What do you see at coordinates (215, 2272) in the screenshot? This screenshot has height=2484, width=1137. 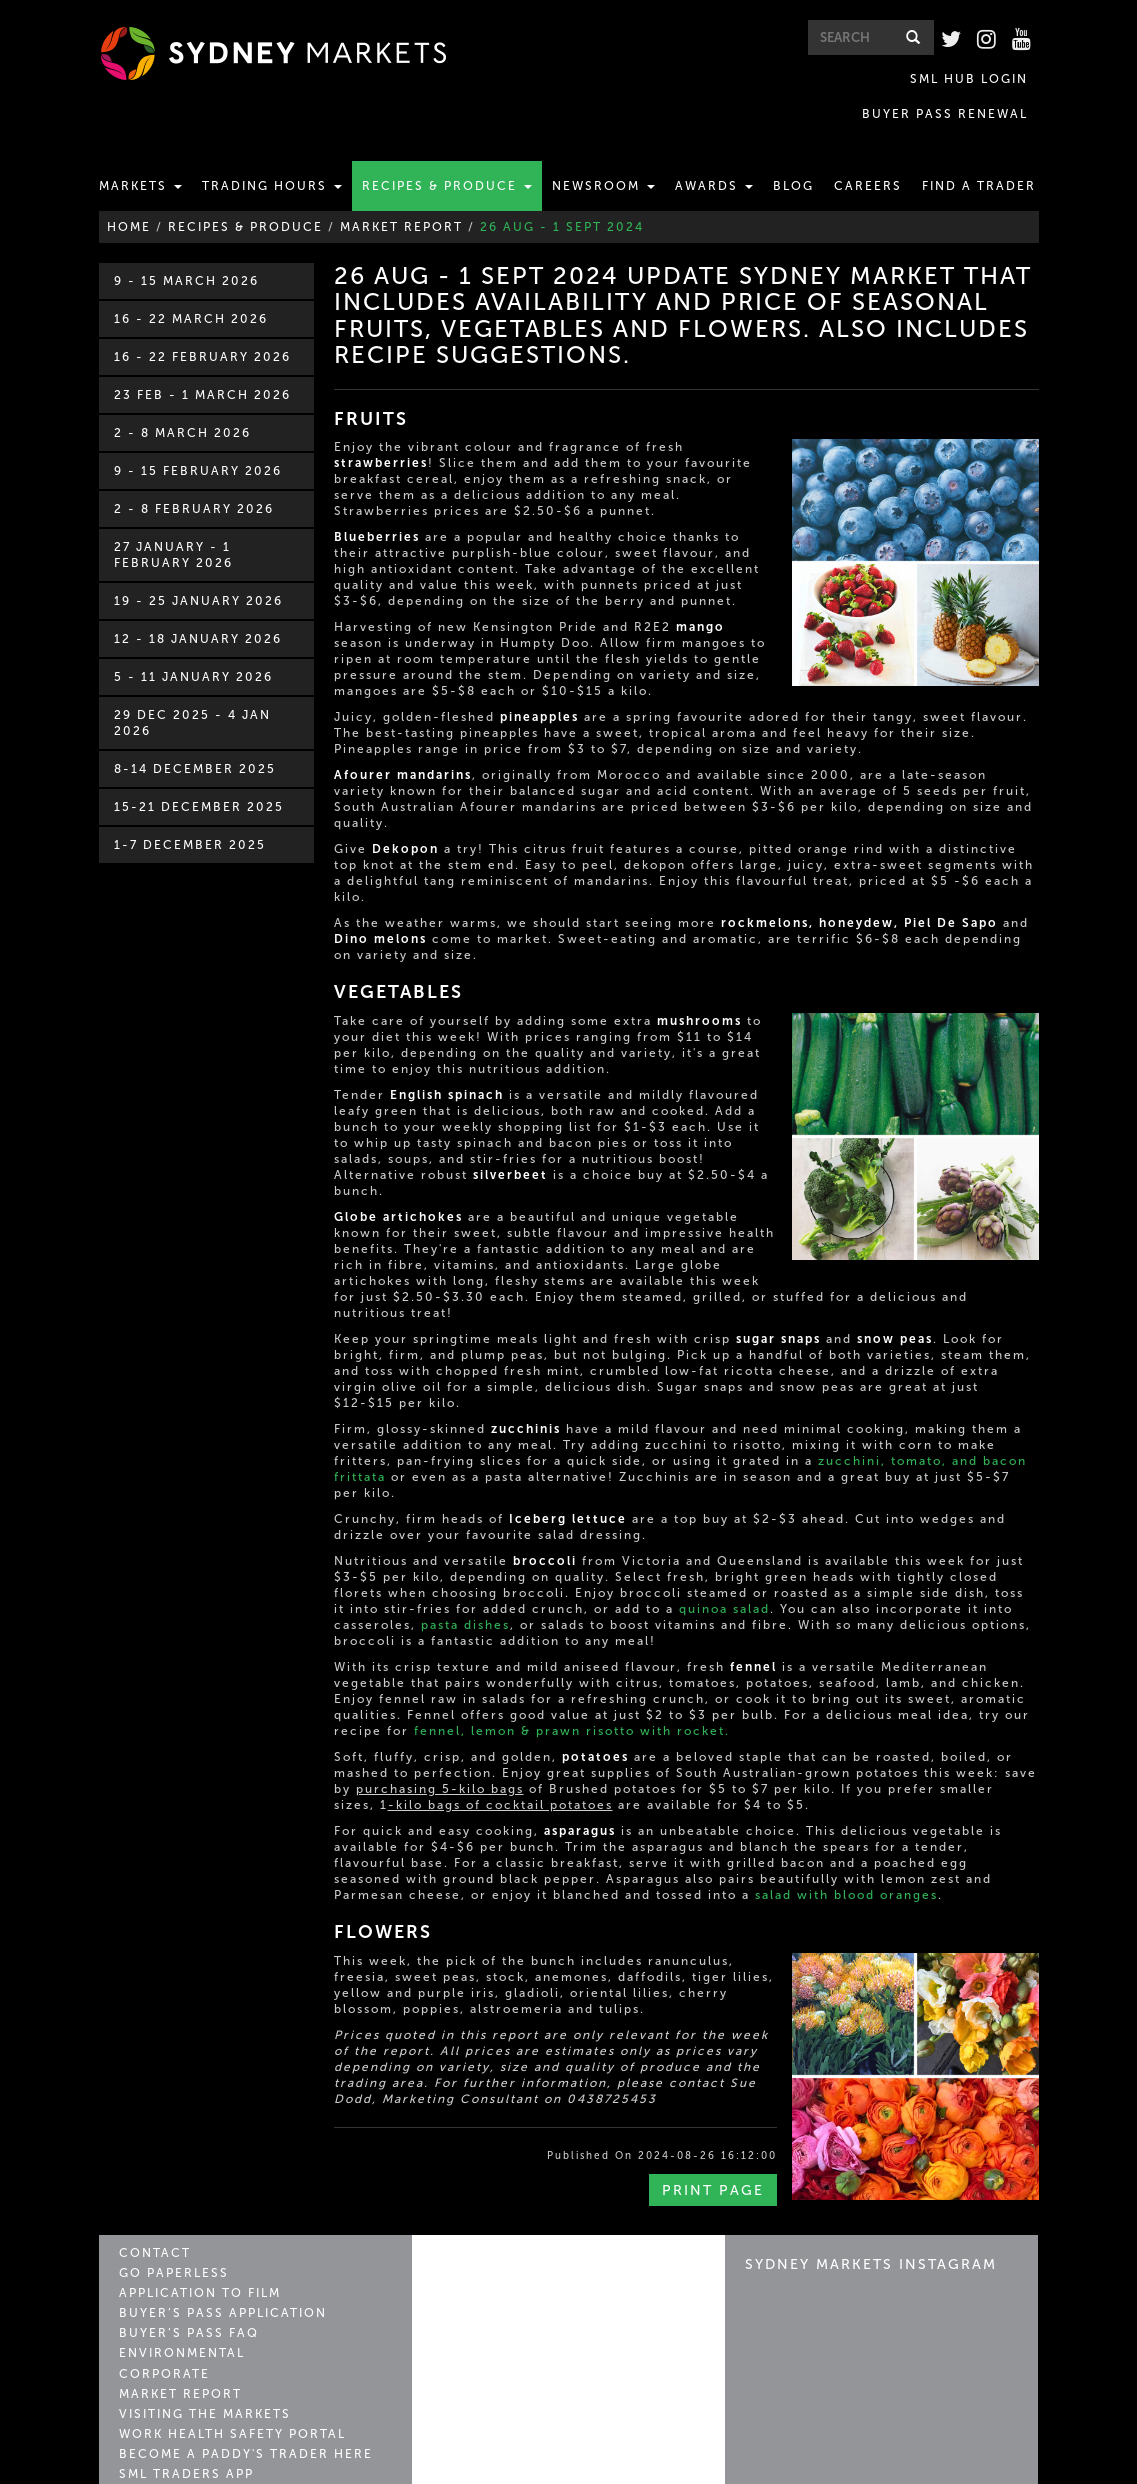 I see `Buyer’s Pass Application` at bounding box center [215, 2272].